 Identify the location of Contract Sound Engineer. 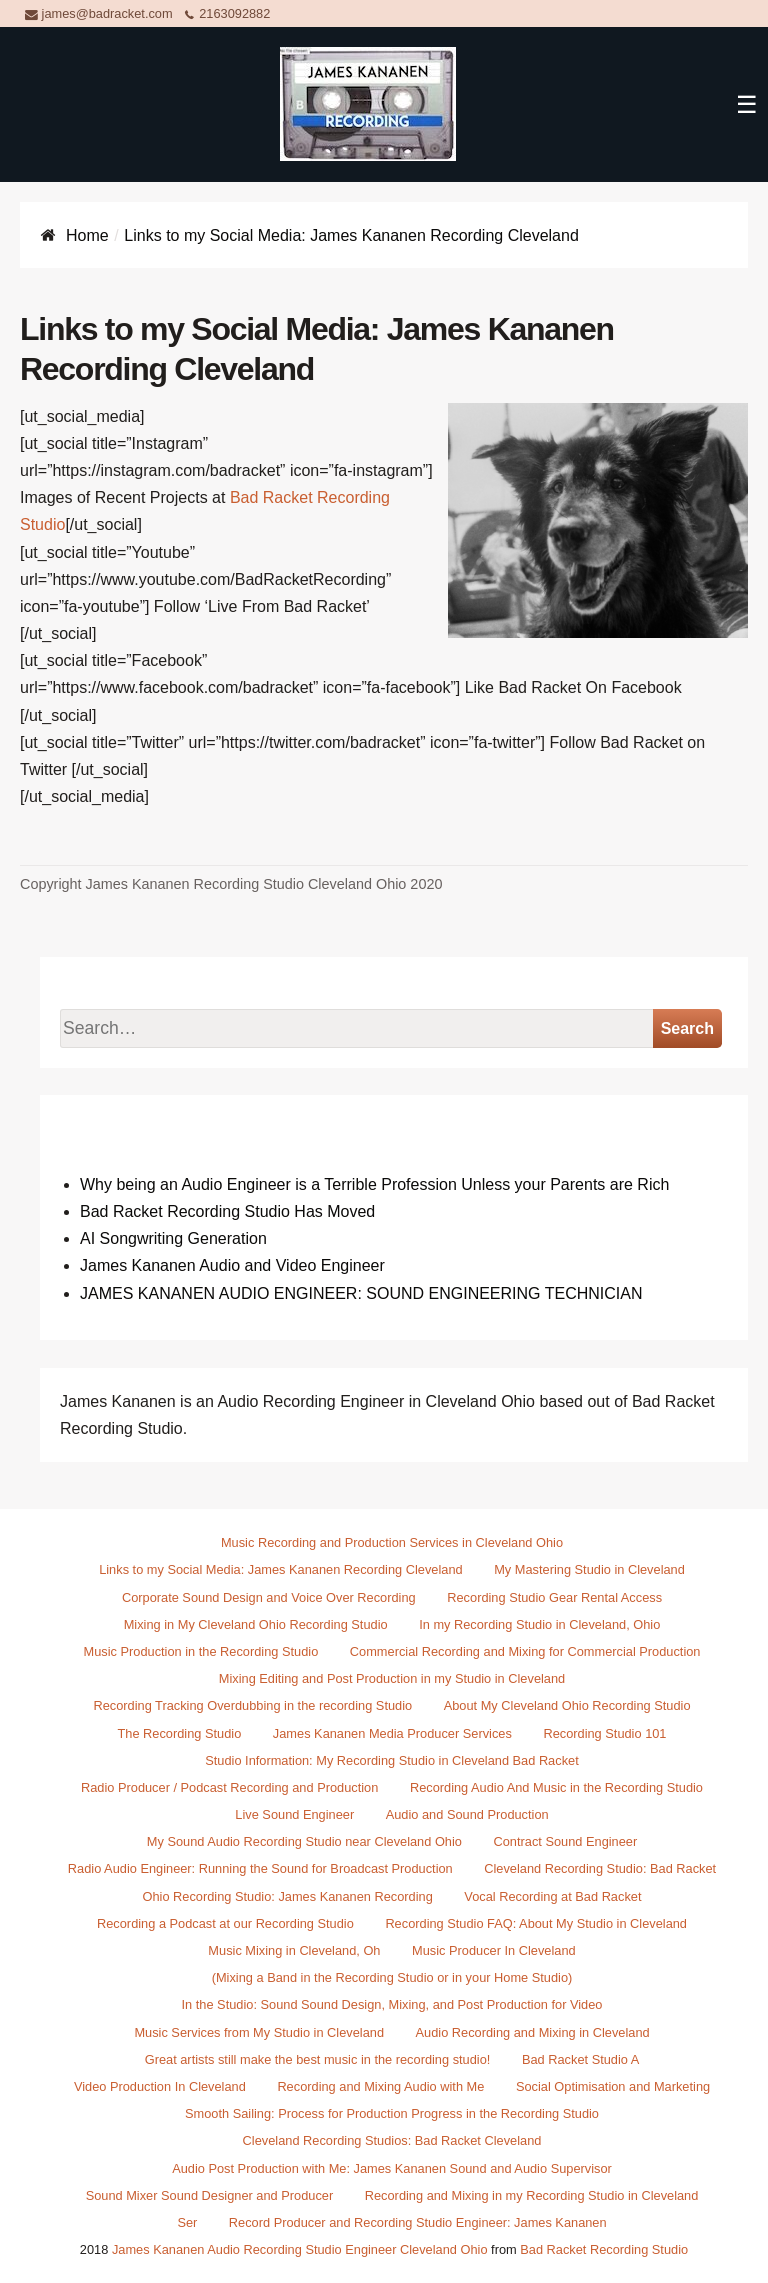
(566, 1841).